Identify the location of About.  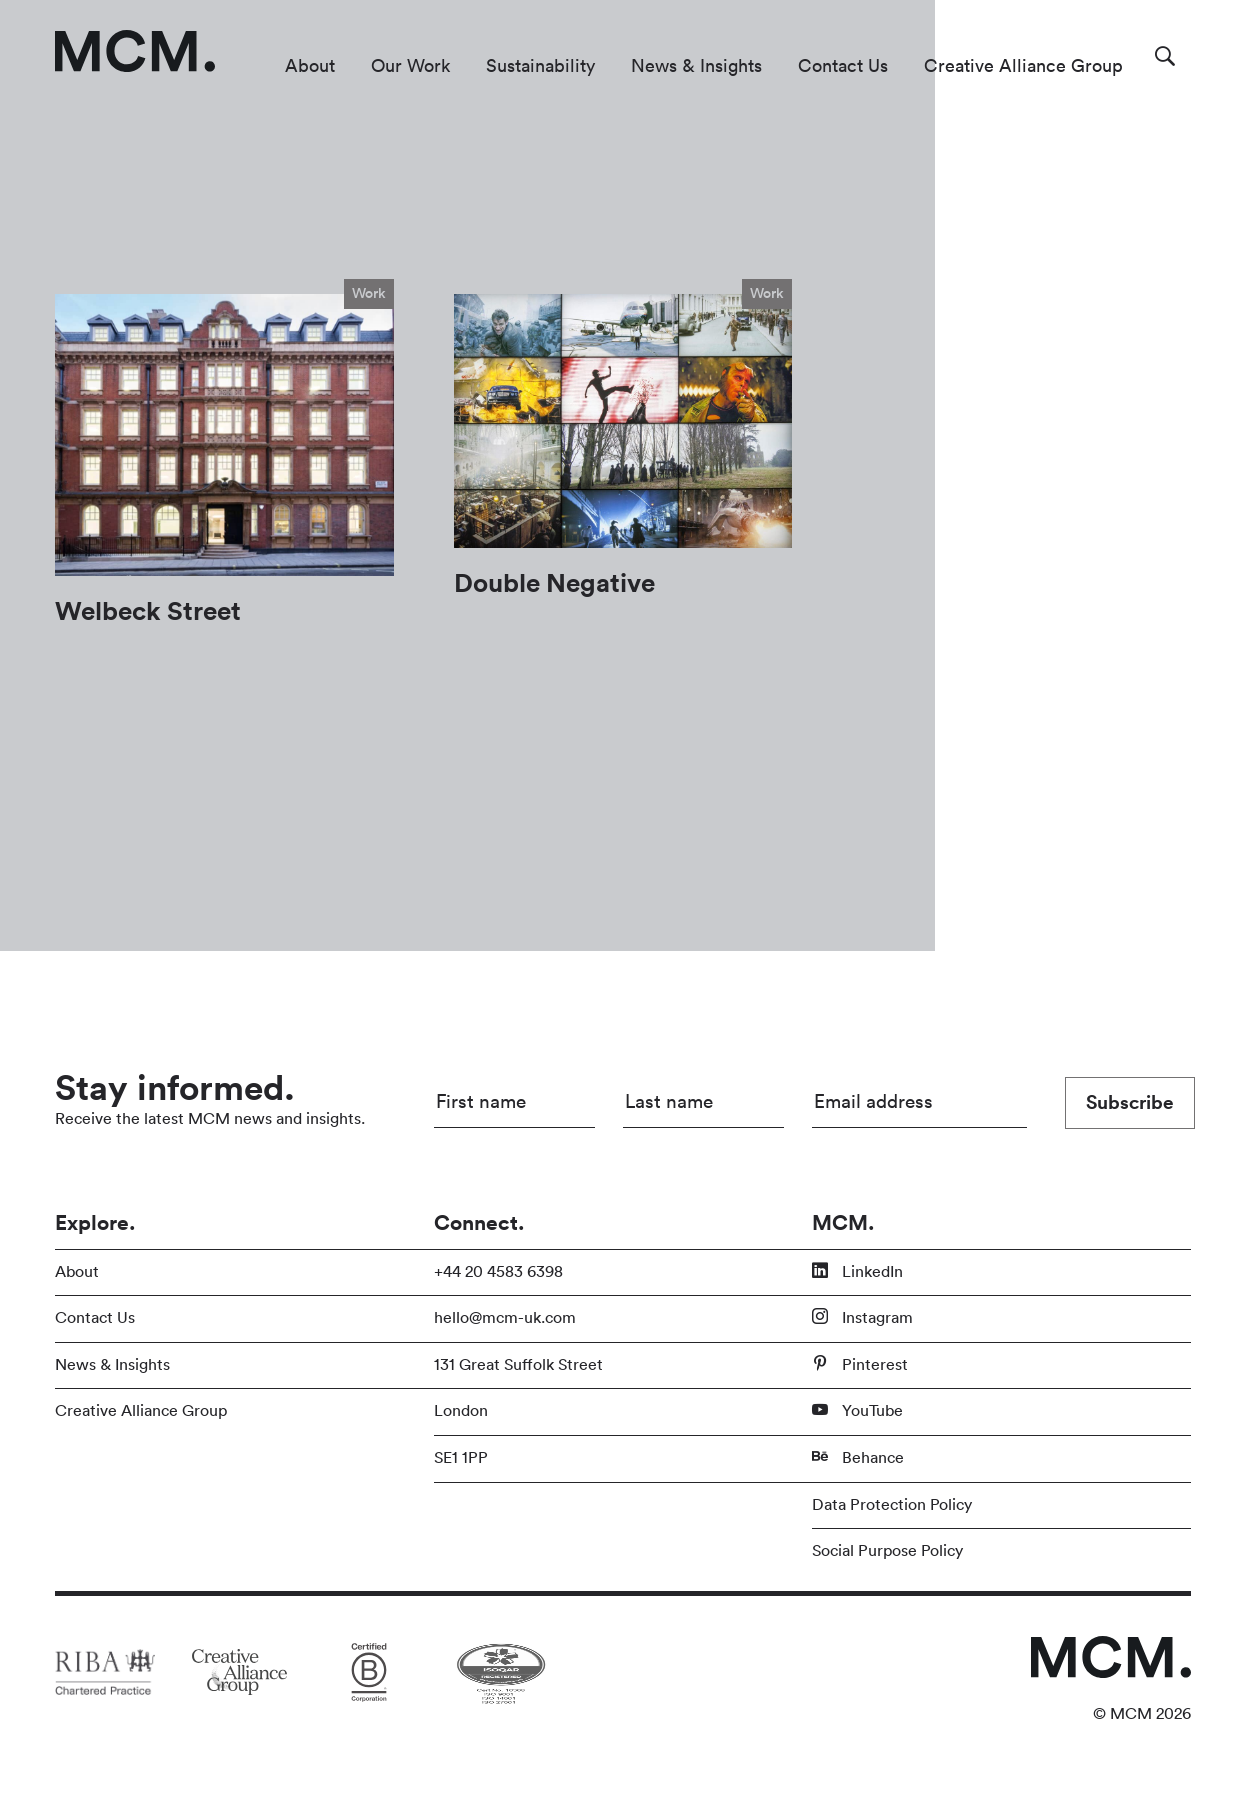
(310, 66).